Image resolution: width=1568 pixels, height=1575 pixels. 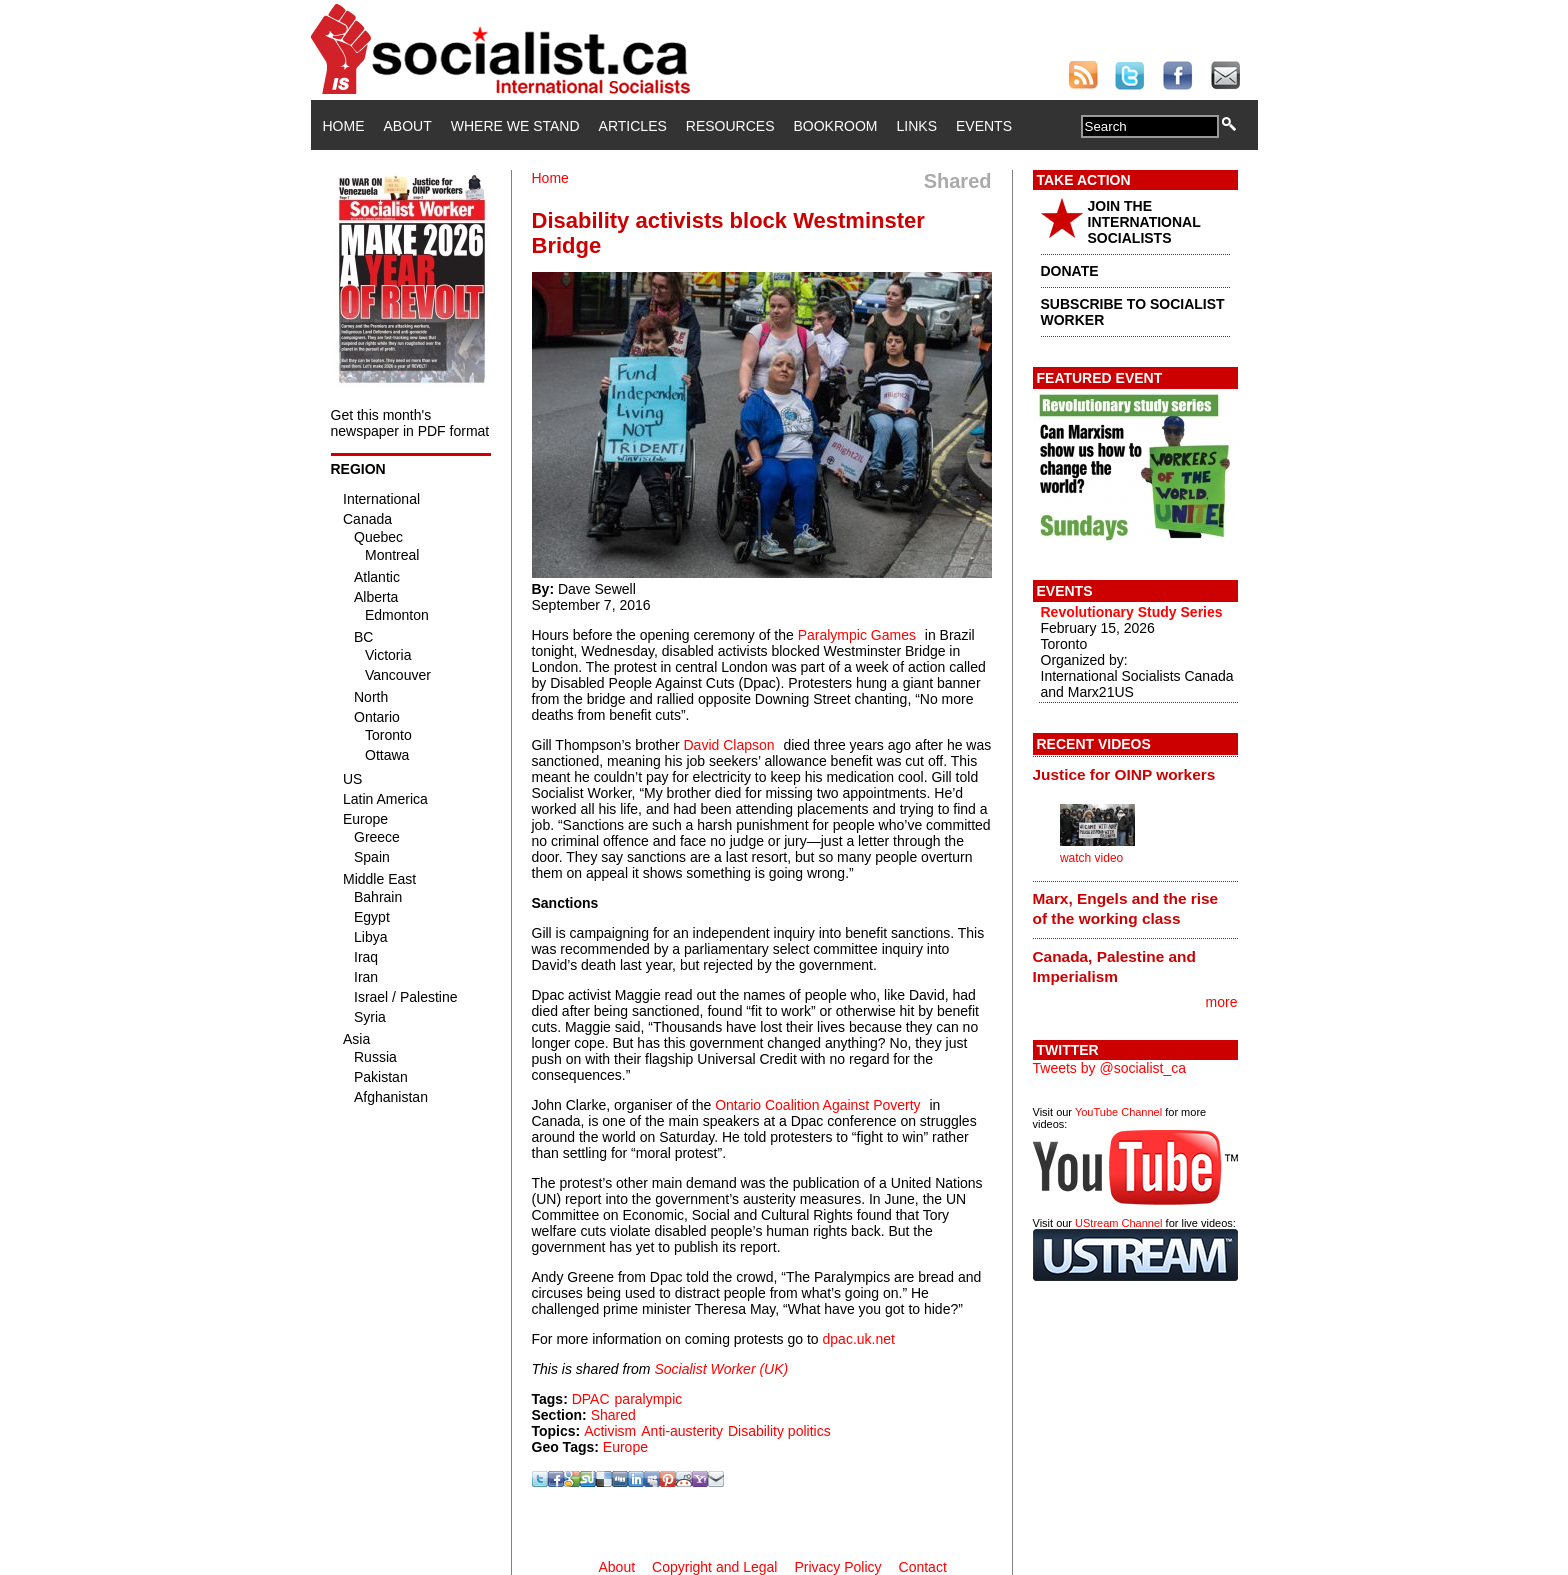 What do you see at coordinates (984, 126) in the screenshot?
I see `Events` at bounding box center [984, 126].